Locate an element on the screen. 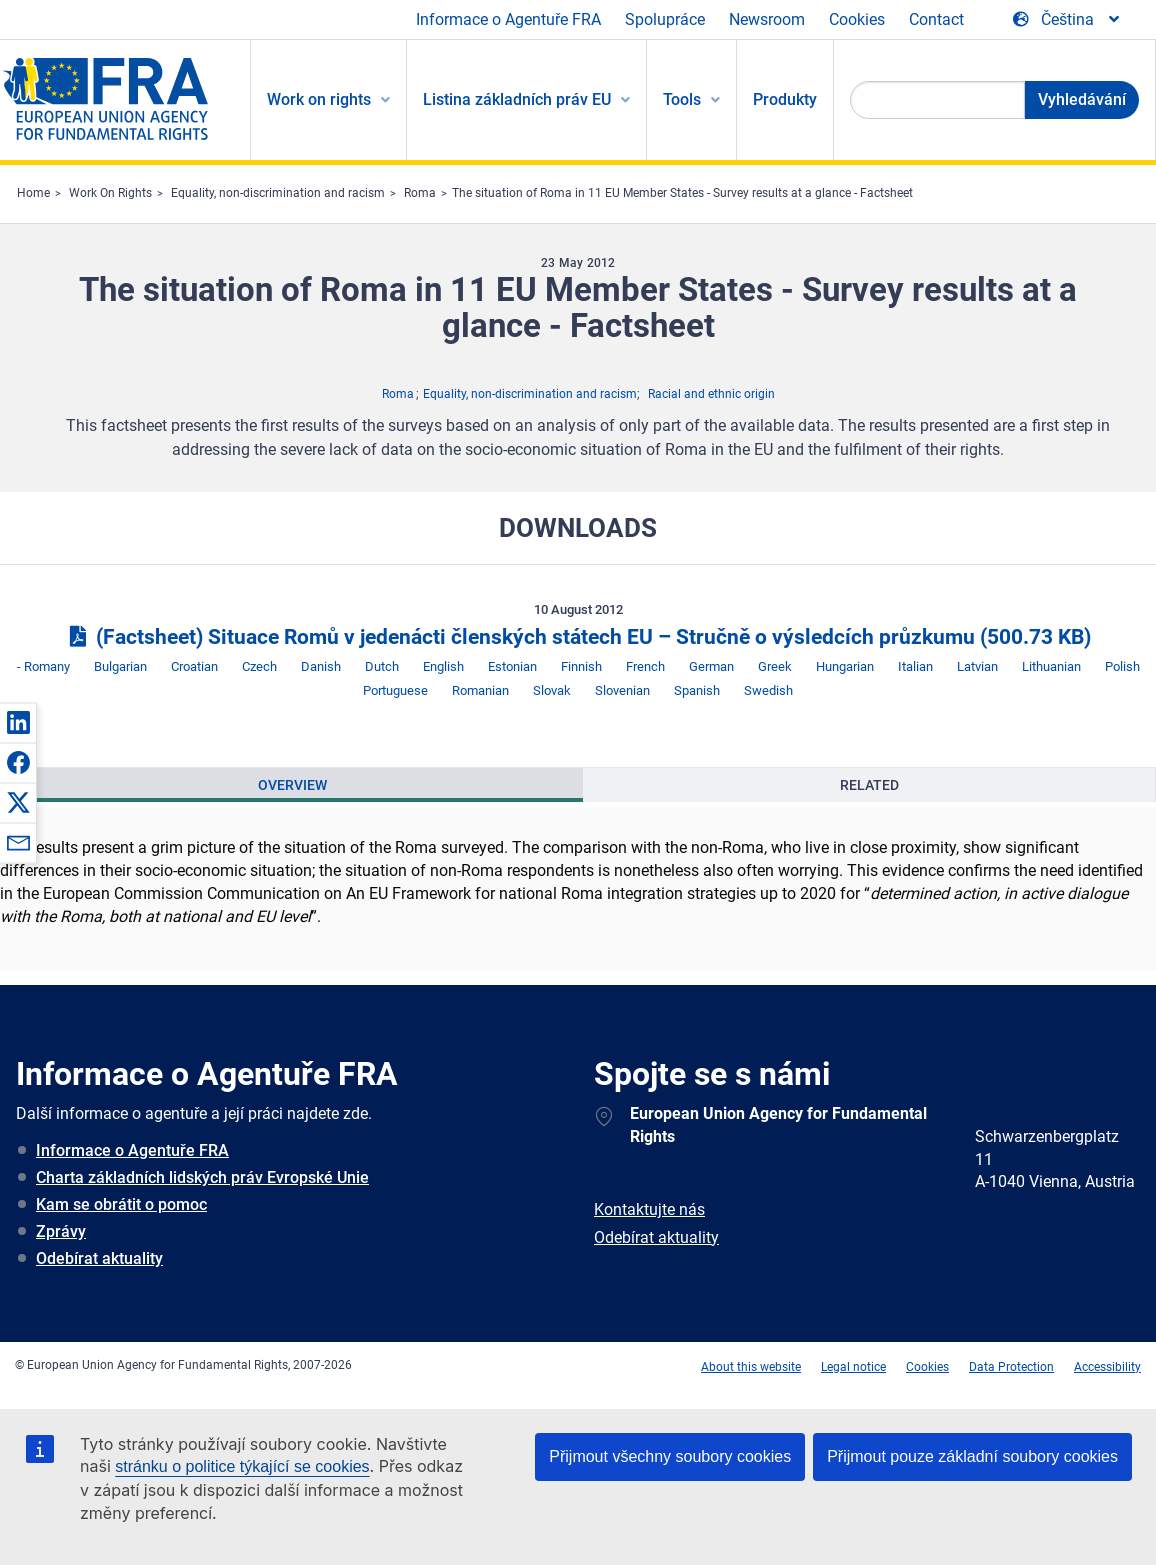 The width and height of the screenshot is (1156, 1565). Přijmout pouze základní soubory cookies is located at coordinates (972, 1456).